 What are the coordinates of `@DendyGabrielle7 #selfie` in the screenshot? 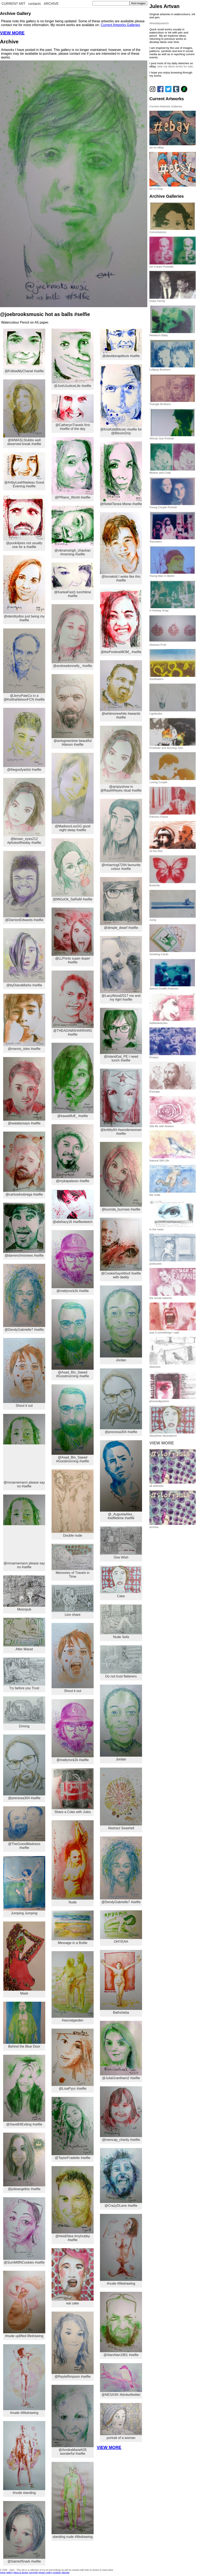 It's located at (24, 1297).